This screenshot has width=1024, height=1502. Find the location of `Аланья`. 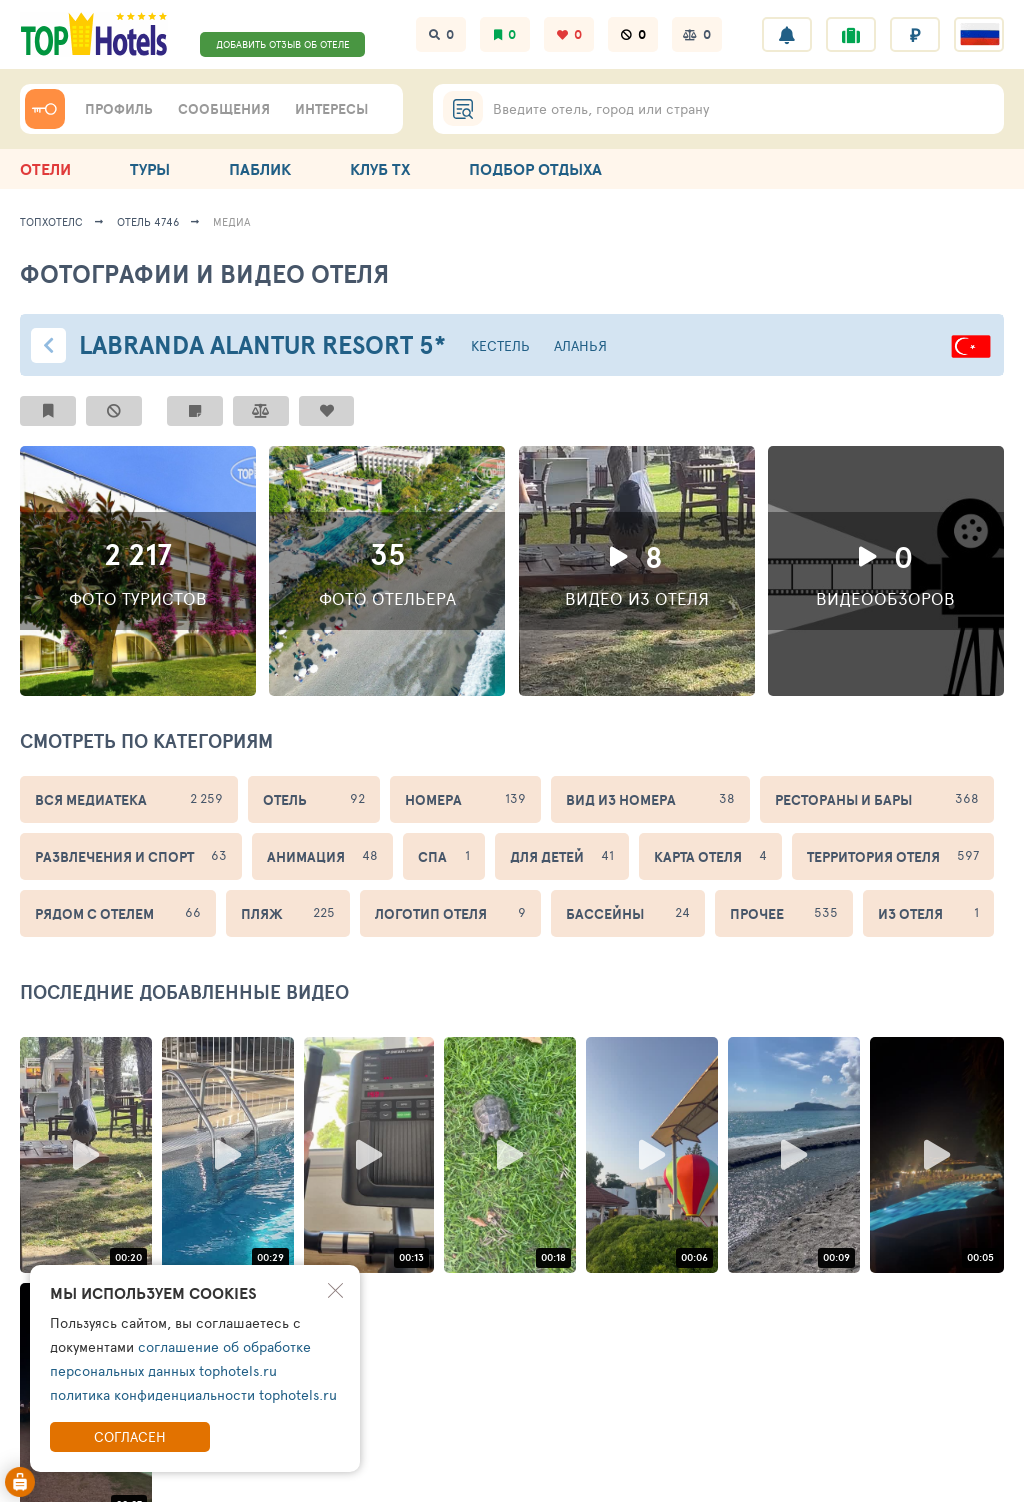

Аланья is located at coordinates (580, 345).